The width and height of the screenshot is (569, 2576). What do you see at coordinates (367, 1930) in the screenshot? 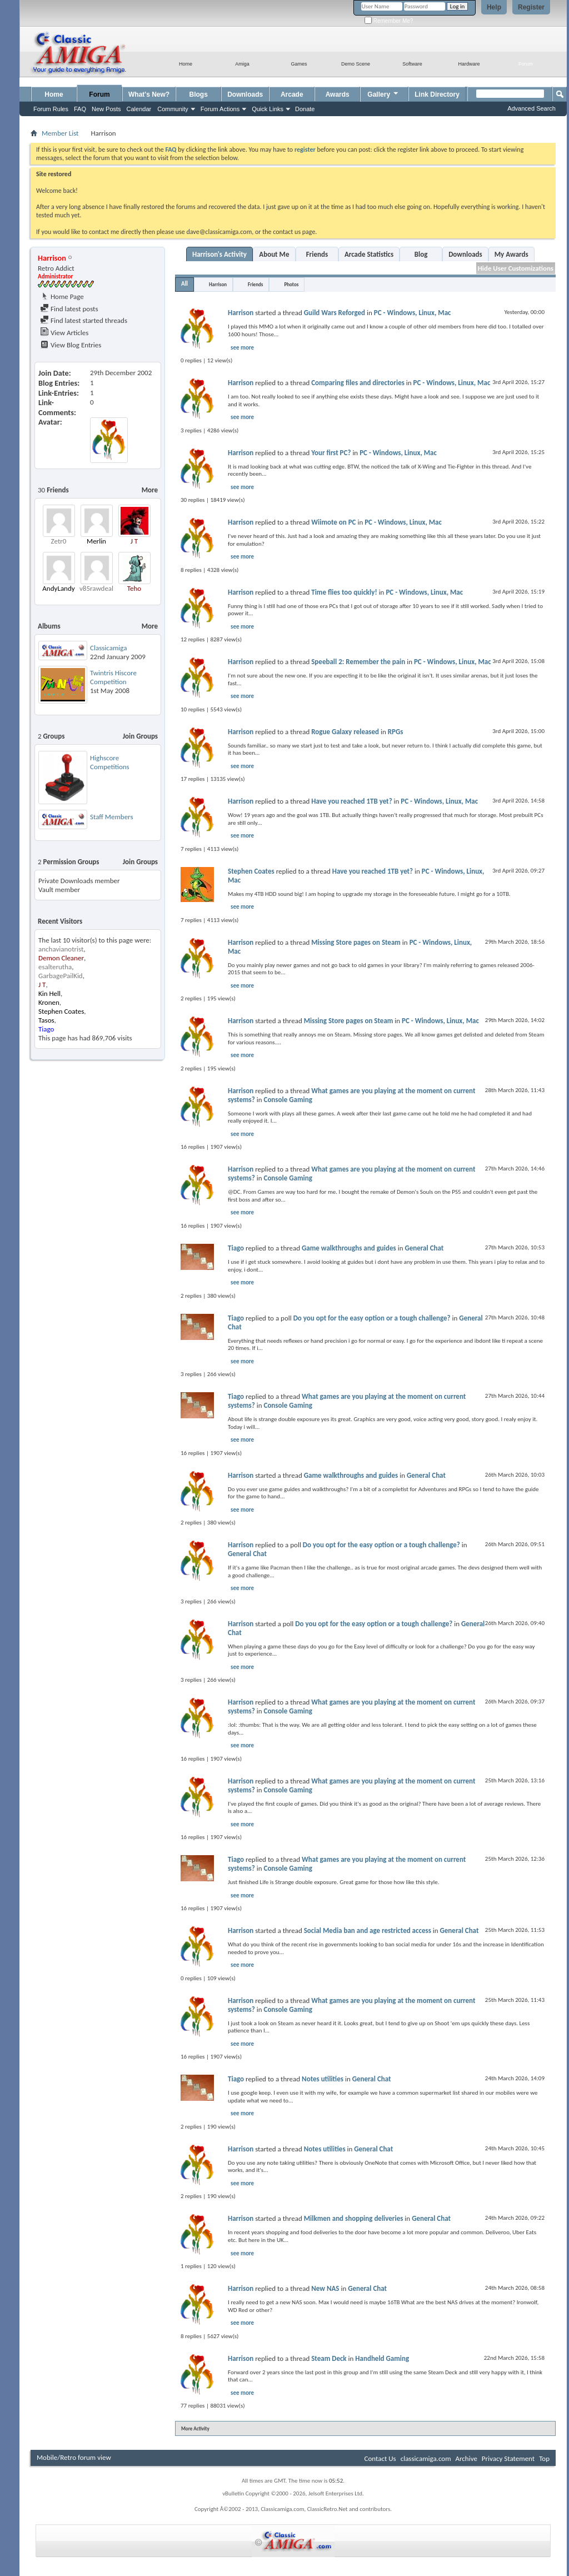
I see `Social Media ban and age restricted access` at bounding box center [367, 1930].